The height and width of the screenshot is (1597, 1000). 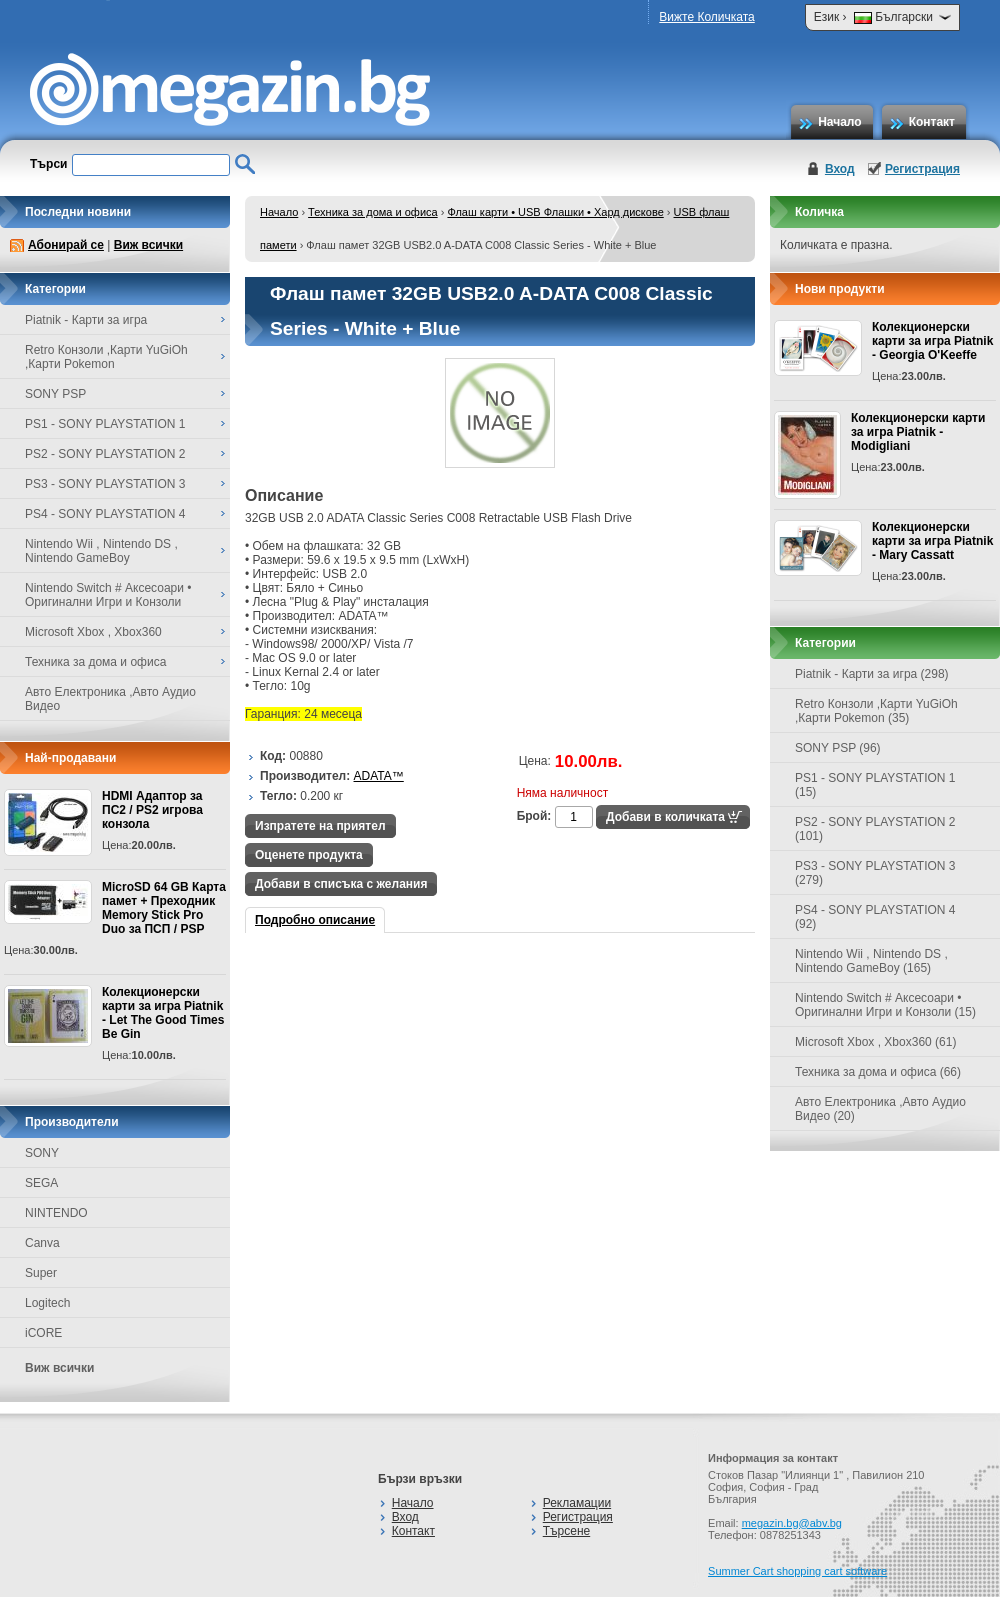 I want to click on Nintendo Switch # Аксесоари • Оригинални Игри и Конзоли (15), so click(x=885, y=1005).